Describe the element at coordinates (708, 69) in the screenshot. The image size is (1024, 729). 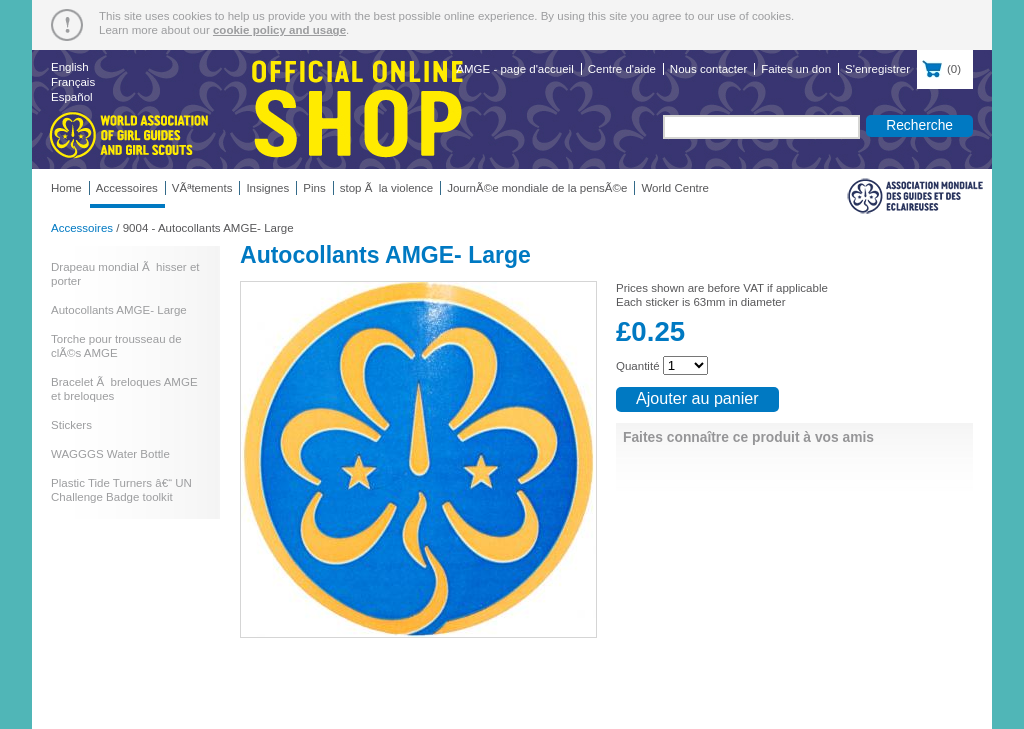
I see `Nous contacter` at that location.